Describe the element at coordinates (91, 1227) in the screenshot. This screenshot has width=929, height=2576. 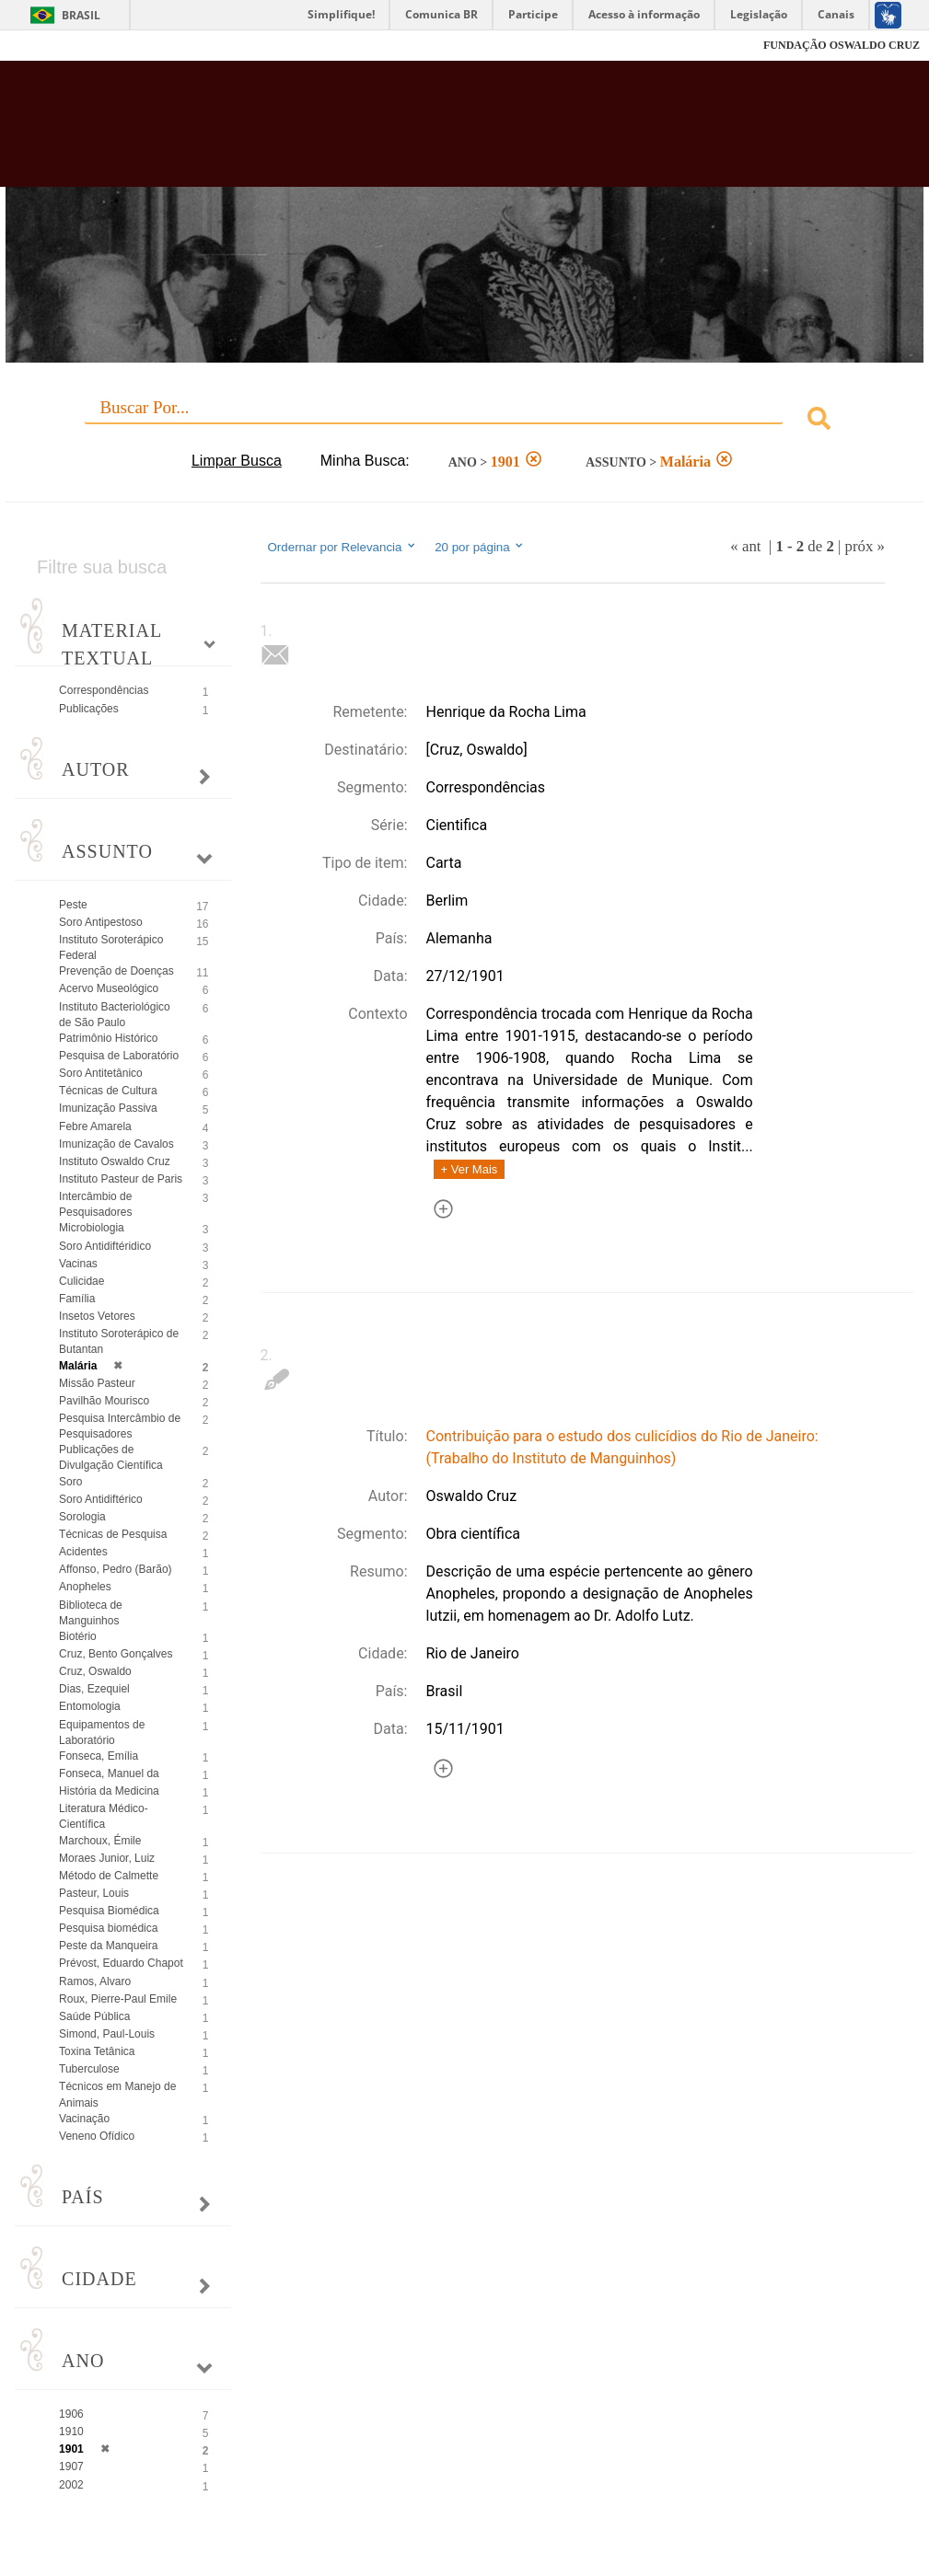
I see `Microbiologia` at that location.